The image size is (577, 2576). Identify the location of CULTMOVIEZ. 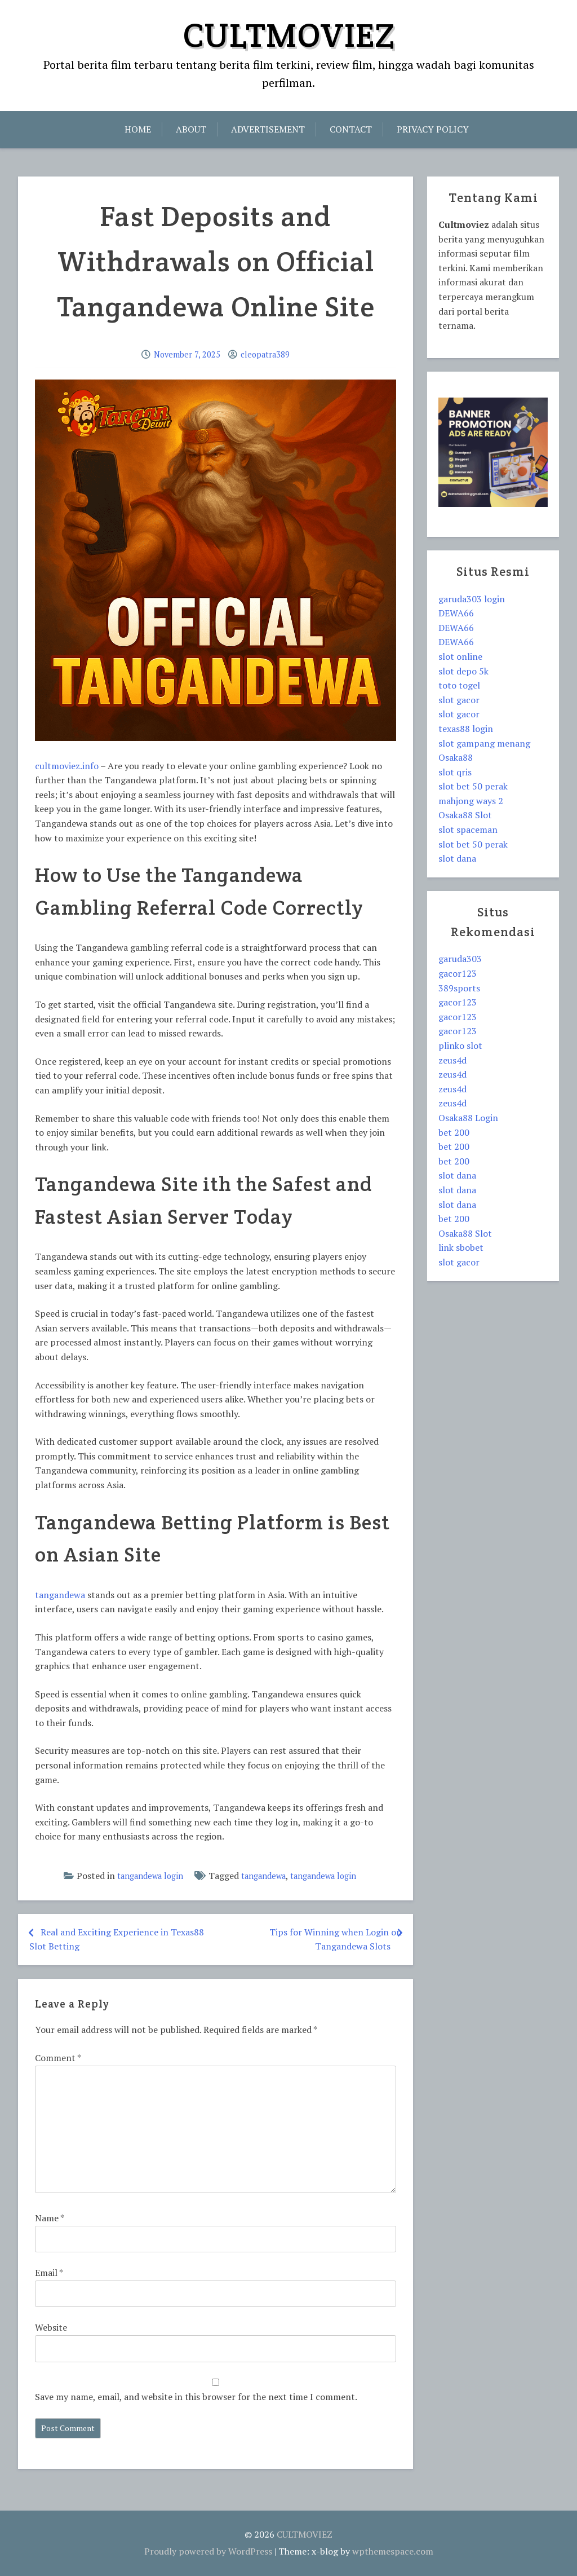
(289, 35).